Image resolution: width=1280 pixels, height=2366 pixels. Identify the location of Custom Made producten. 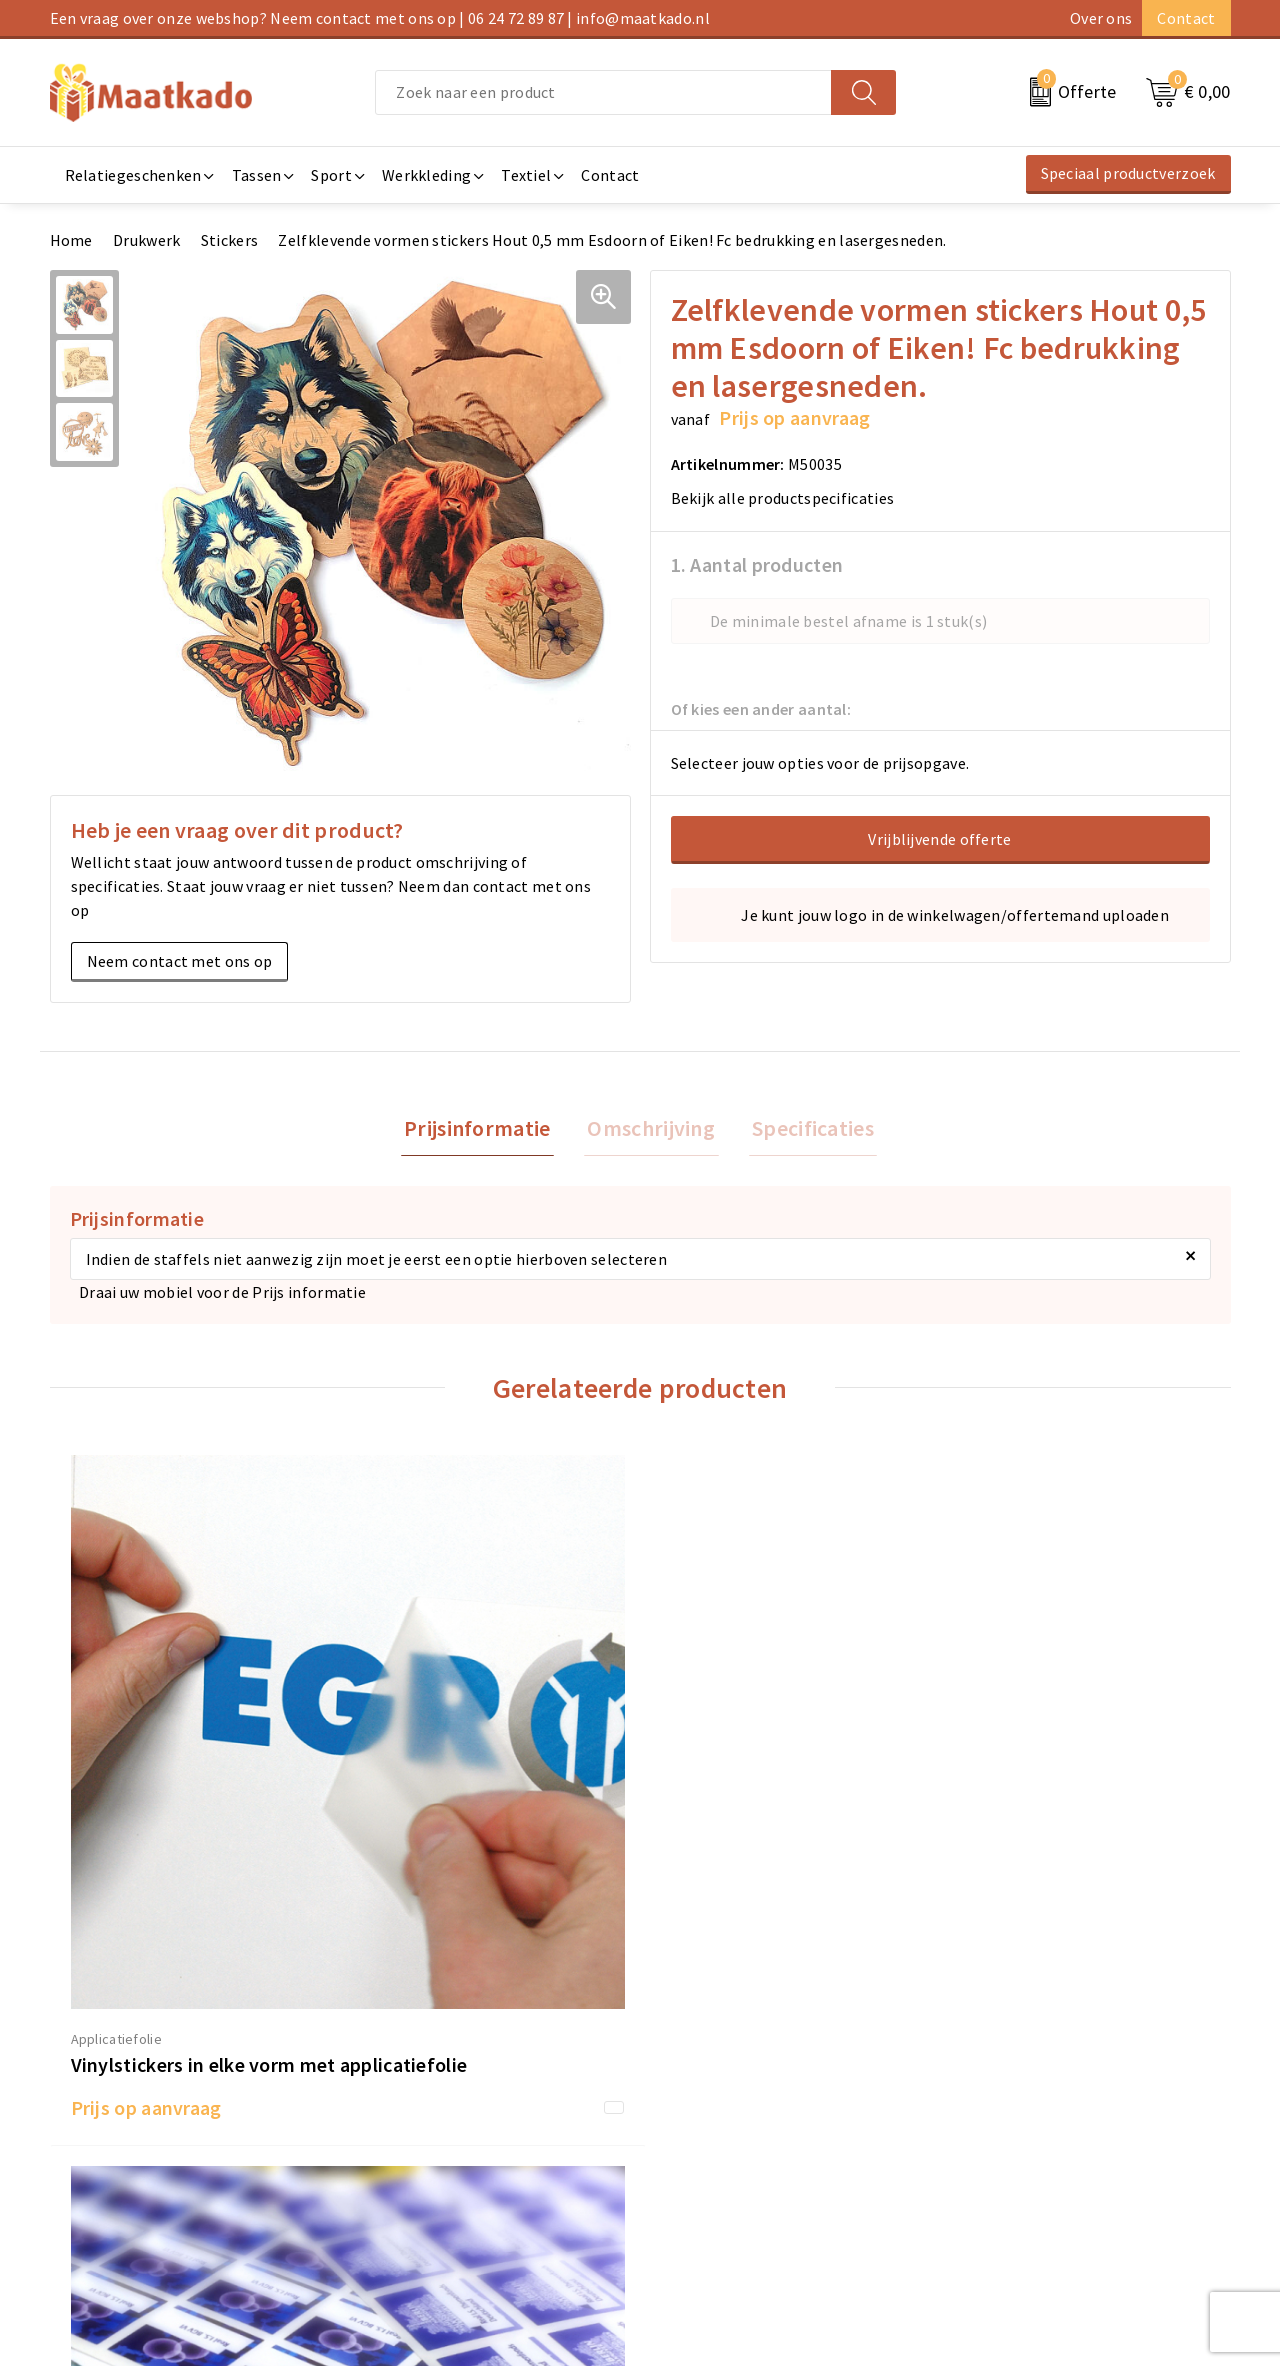
(436, 2151).